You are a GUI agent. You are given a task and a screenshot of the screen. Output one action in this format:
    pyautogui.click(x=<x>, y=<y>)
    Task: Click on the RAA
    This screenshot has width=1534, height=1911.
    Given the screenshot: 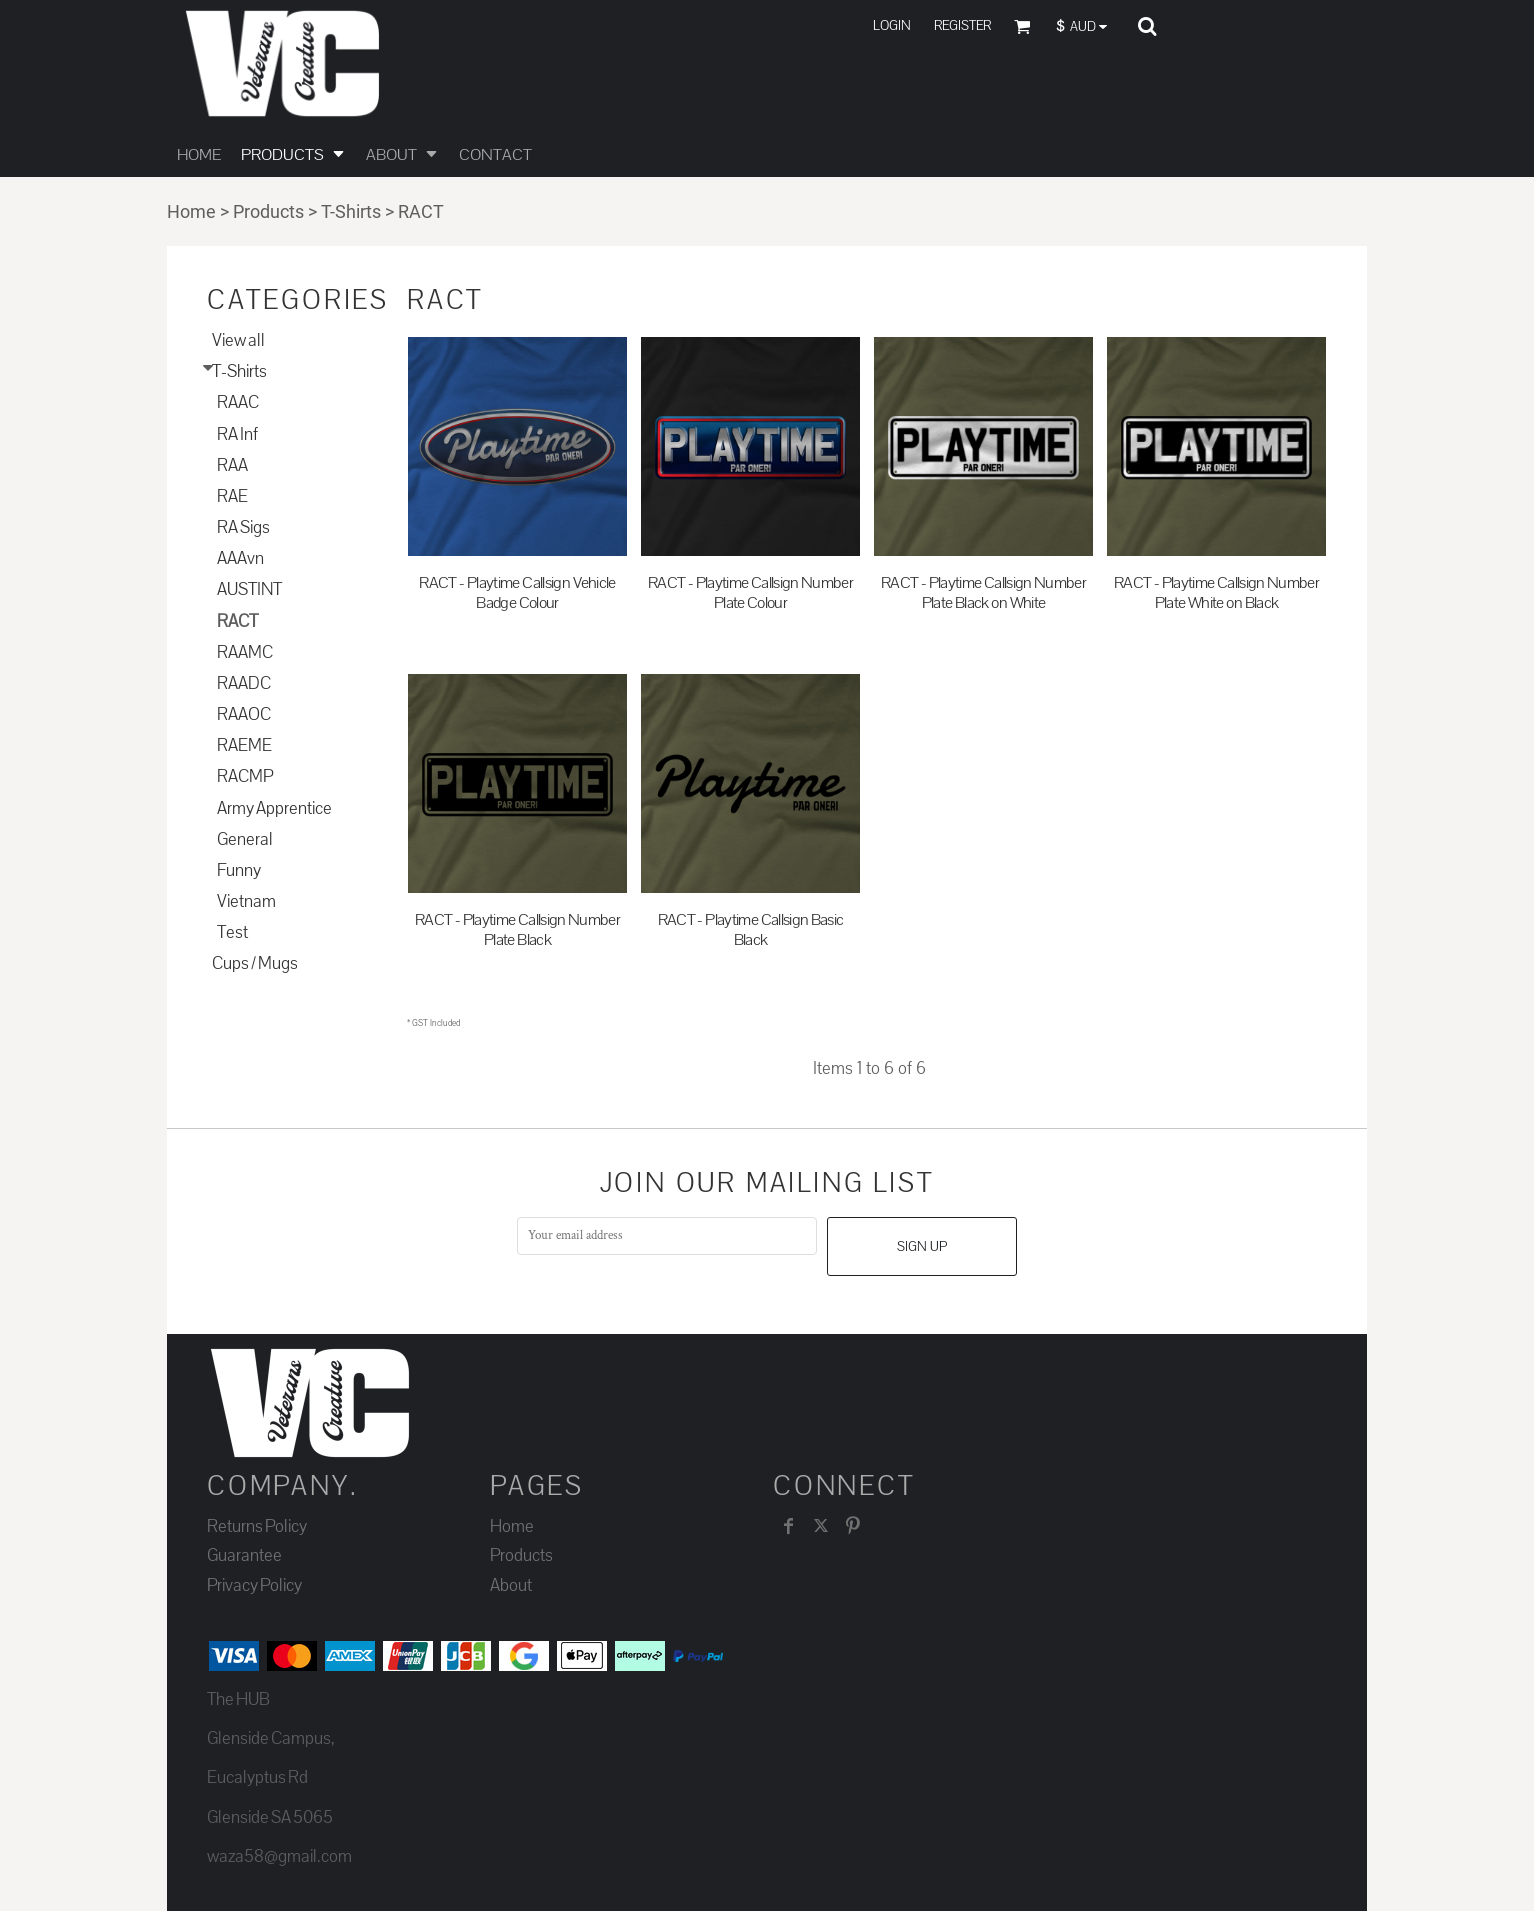 What is the action you would take?
    pyautogui.click(x=232, y=465)
    